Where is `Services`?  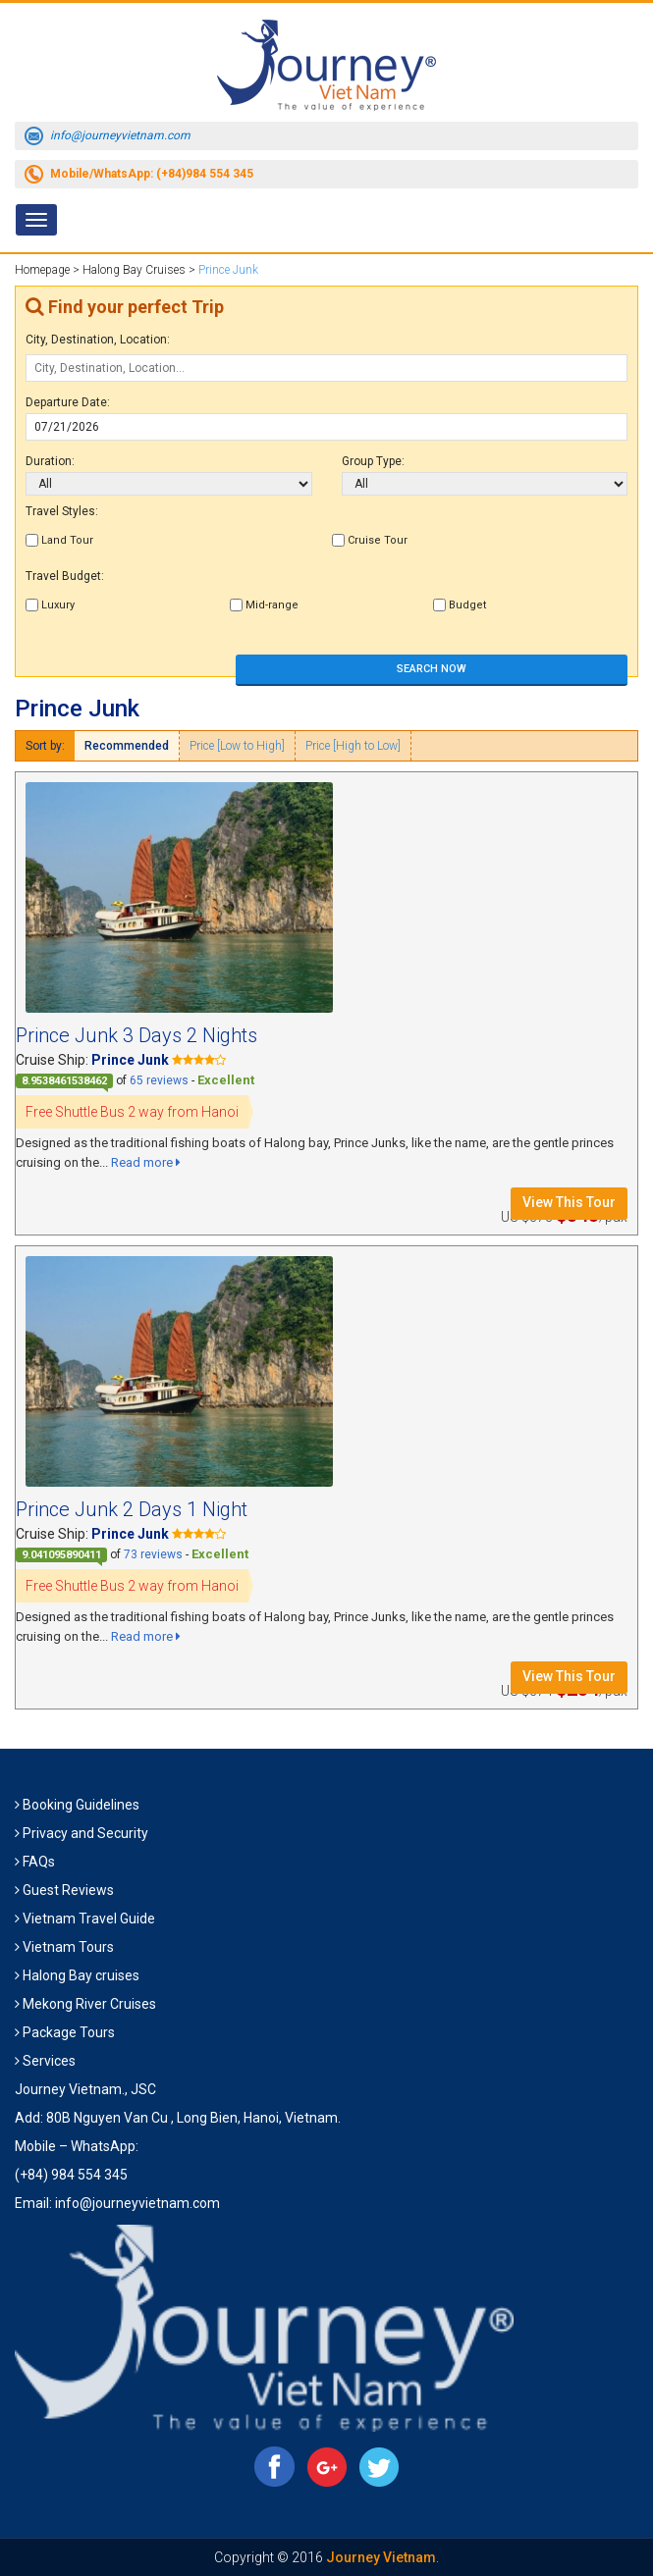 Services is located at coordinates (49, 2061).